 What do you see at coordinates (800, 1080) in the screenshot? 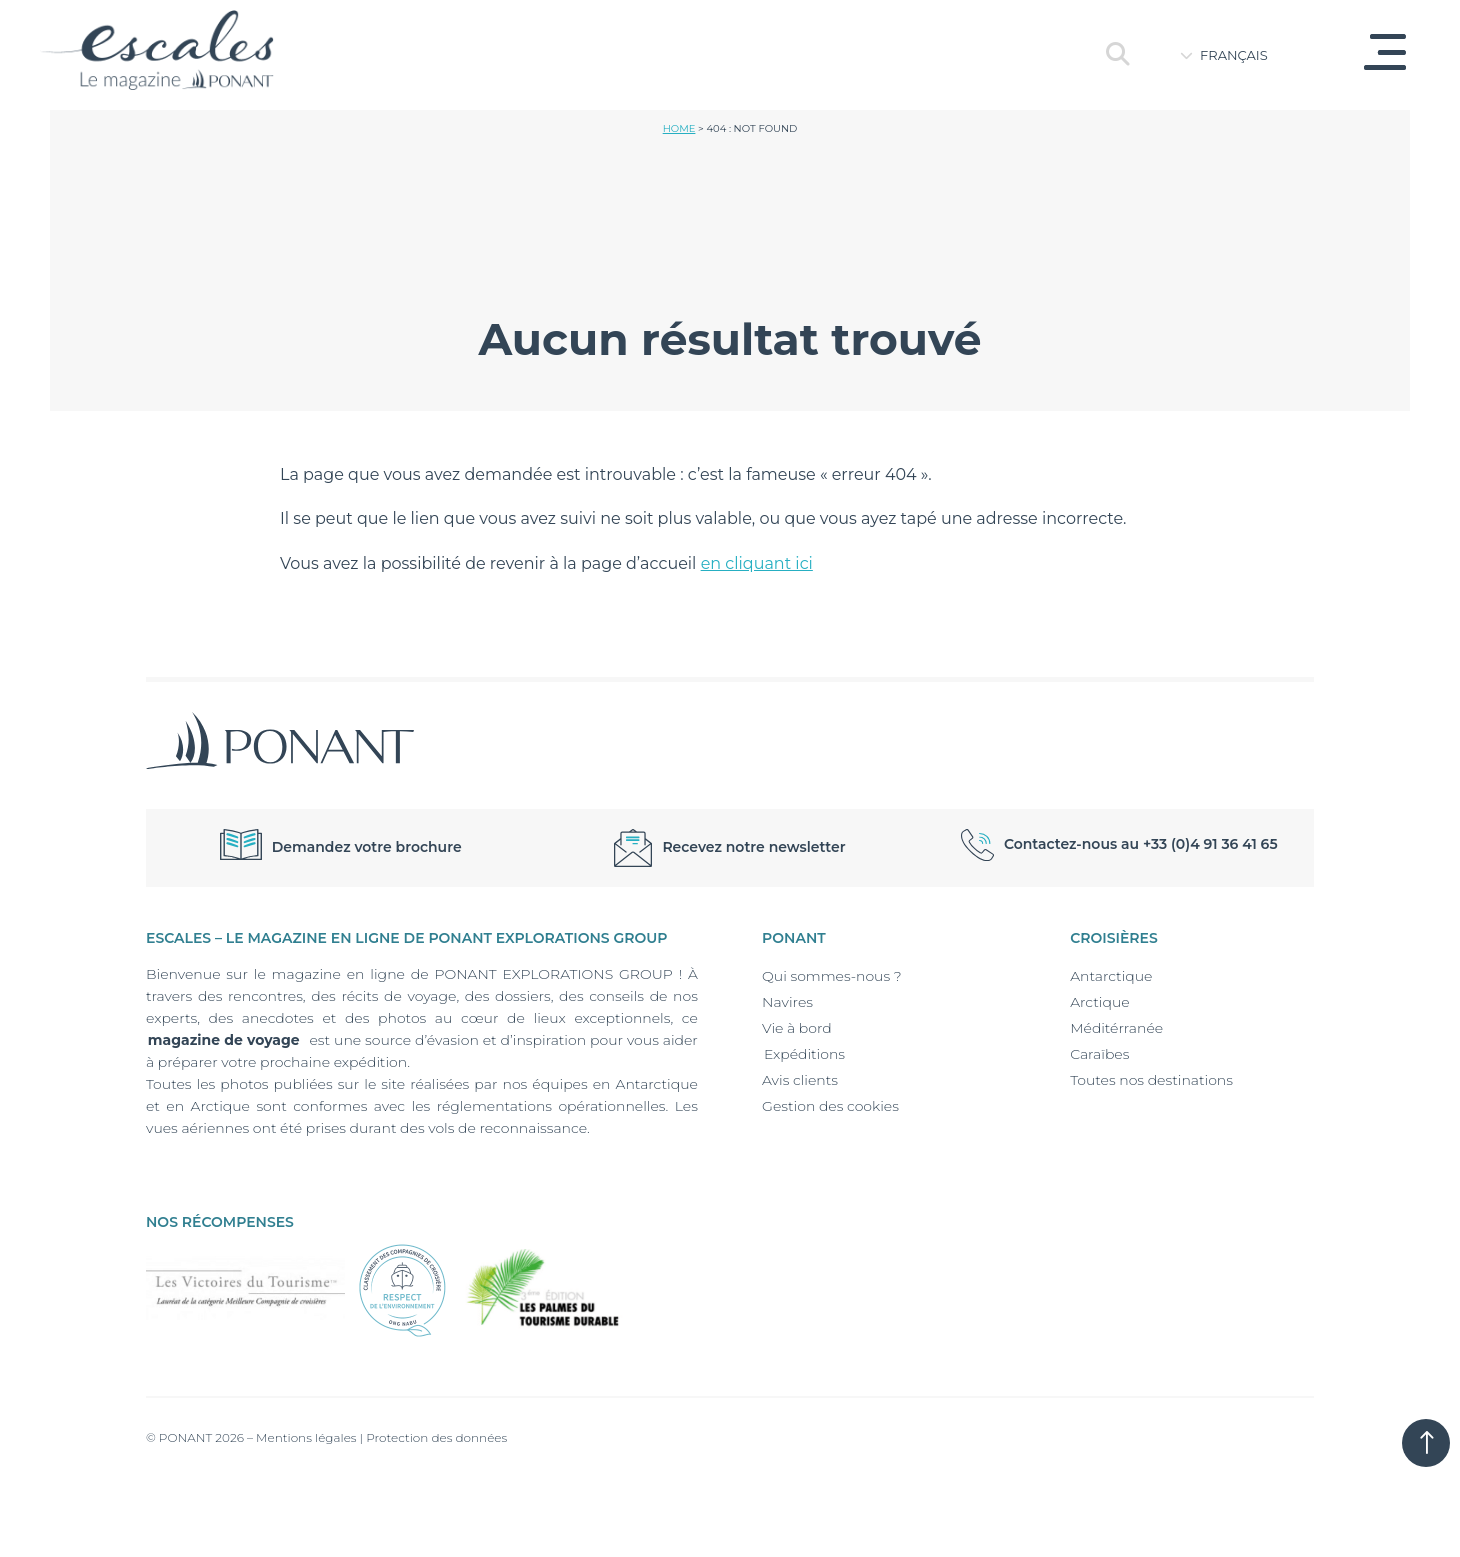
I see `Avis clients` at bounding box center [800, 1080].